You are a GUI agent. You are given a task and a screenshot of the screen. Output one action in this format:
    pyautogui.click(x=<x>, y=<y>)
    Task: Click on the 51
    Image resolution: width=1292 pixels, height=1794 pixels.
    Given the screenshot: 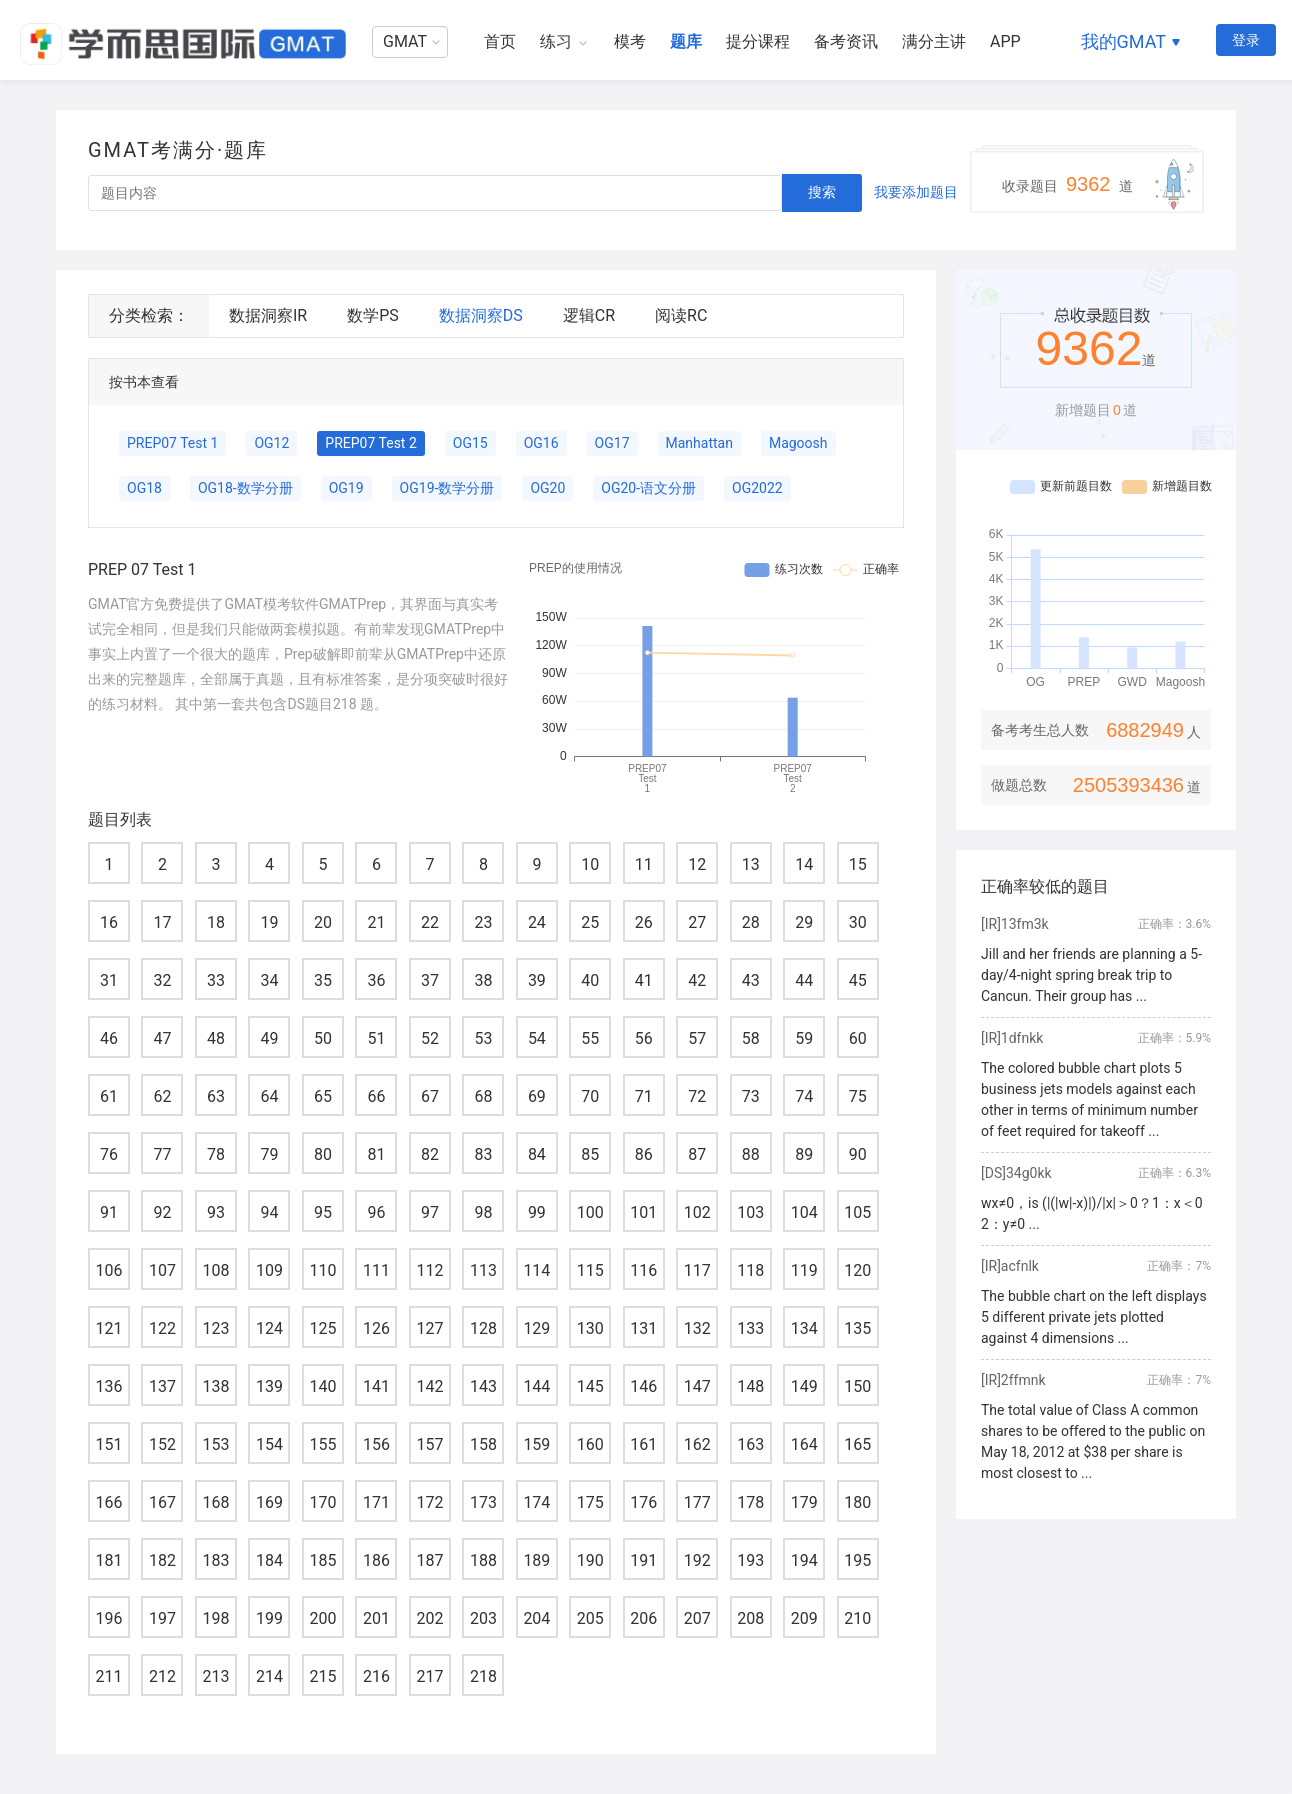 What is the action you would take?
    pyautogui.click(x=376, y=1038)
    